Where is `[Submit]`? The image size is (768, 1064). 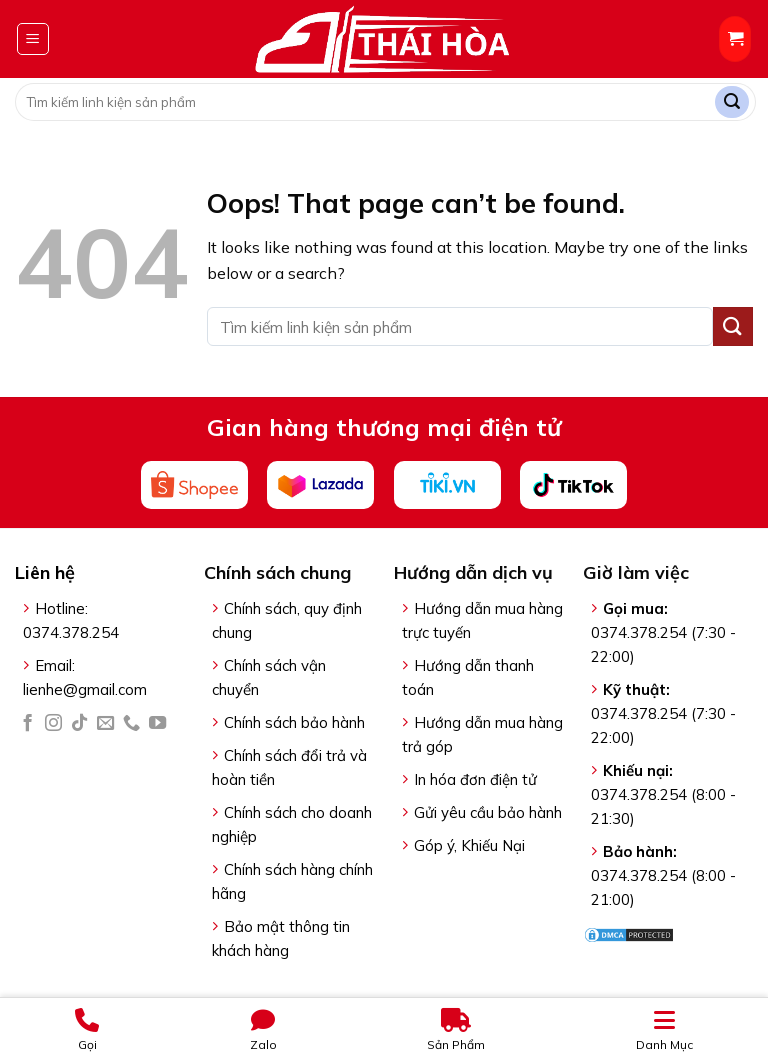
[Submit] is located at coordinates (732, 102).